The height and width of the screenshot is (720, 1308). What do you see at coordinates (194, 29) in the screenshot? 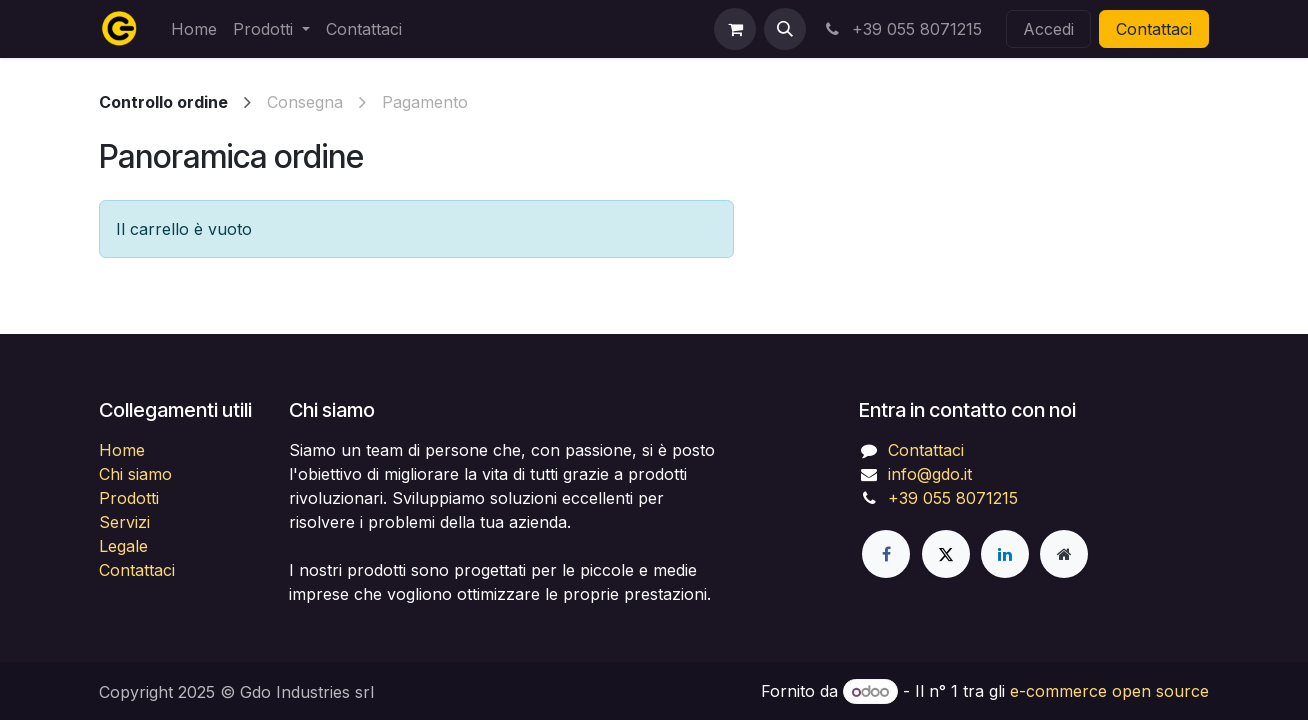
I see `[menuitem]` at bounding box center [194, 29].